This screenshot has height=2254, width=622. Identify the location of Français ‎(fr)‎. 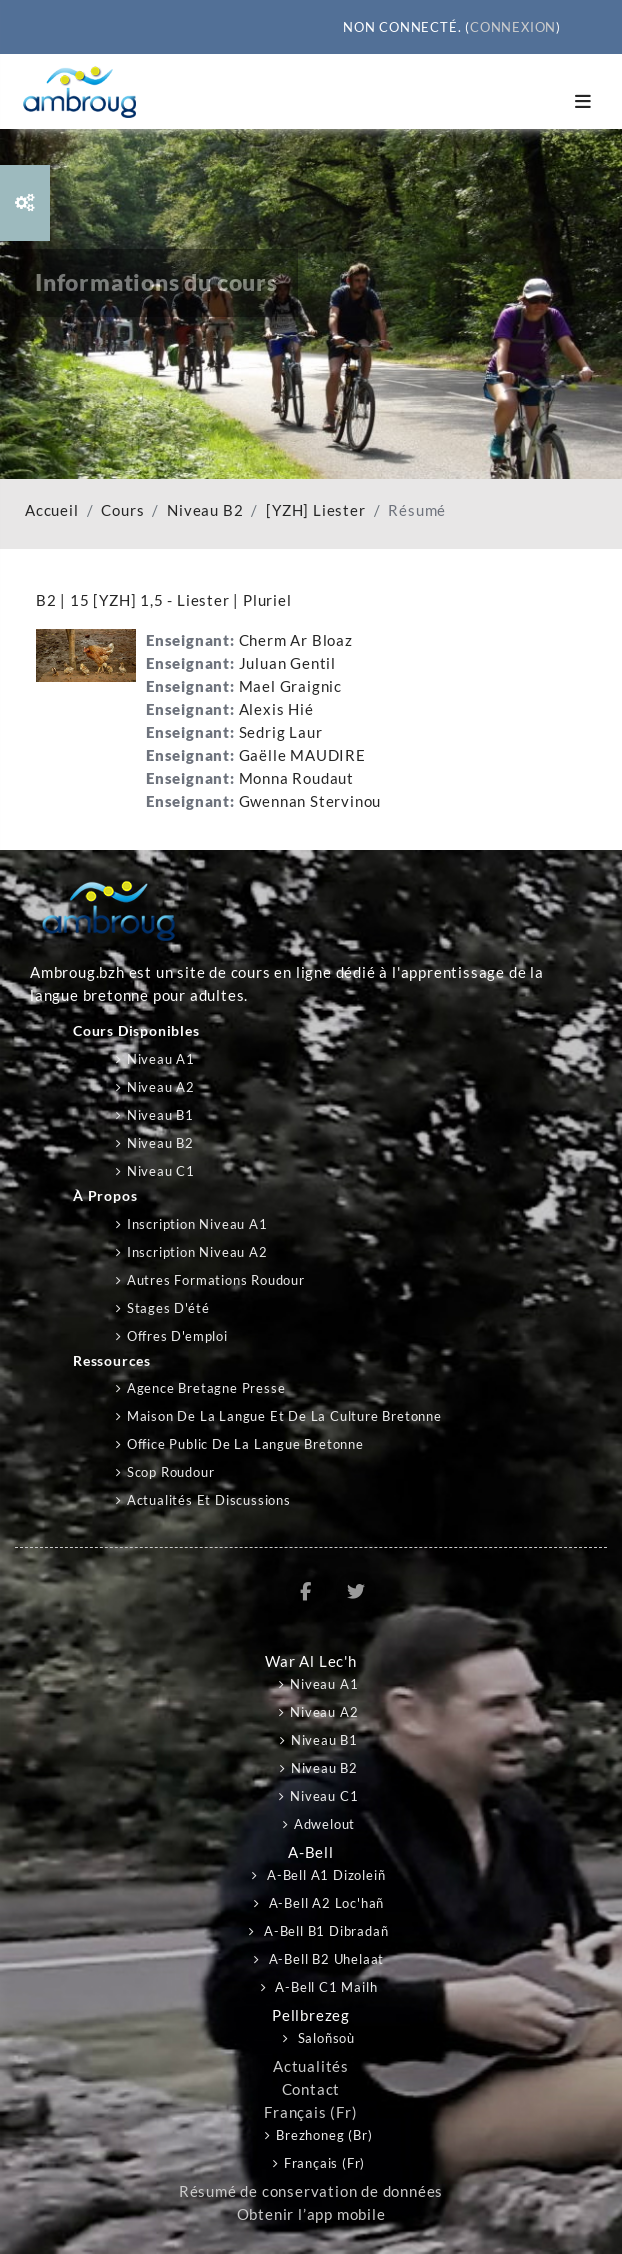
(310, 2112).